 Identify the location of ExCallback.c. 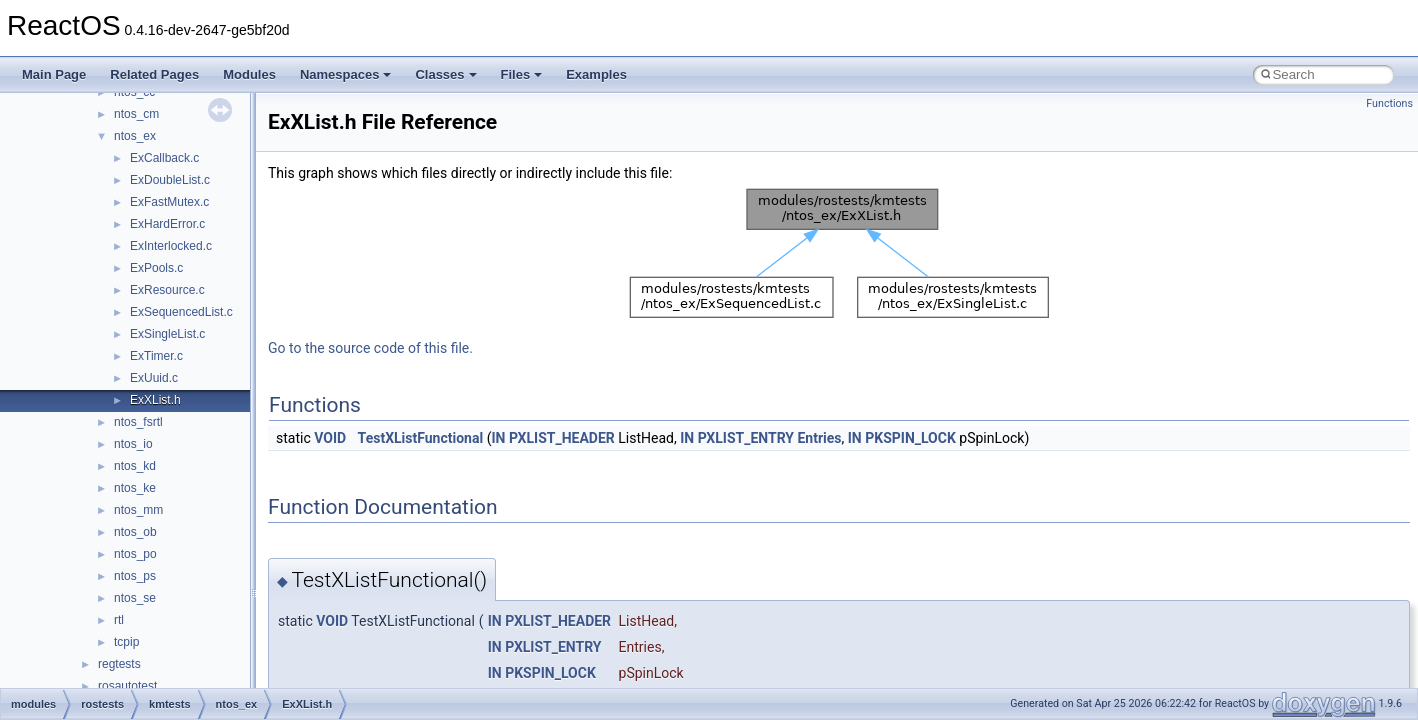
(164, 158).